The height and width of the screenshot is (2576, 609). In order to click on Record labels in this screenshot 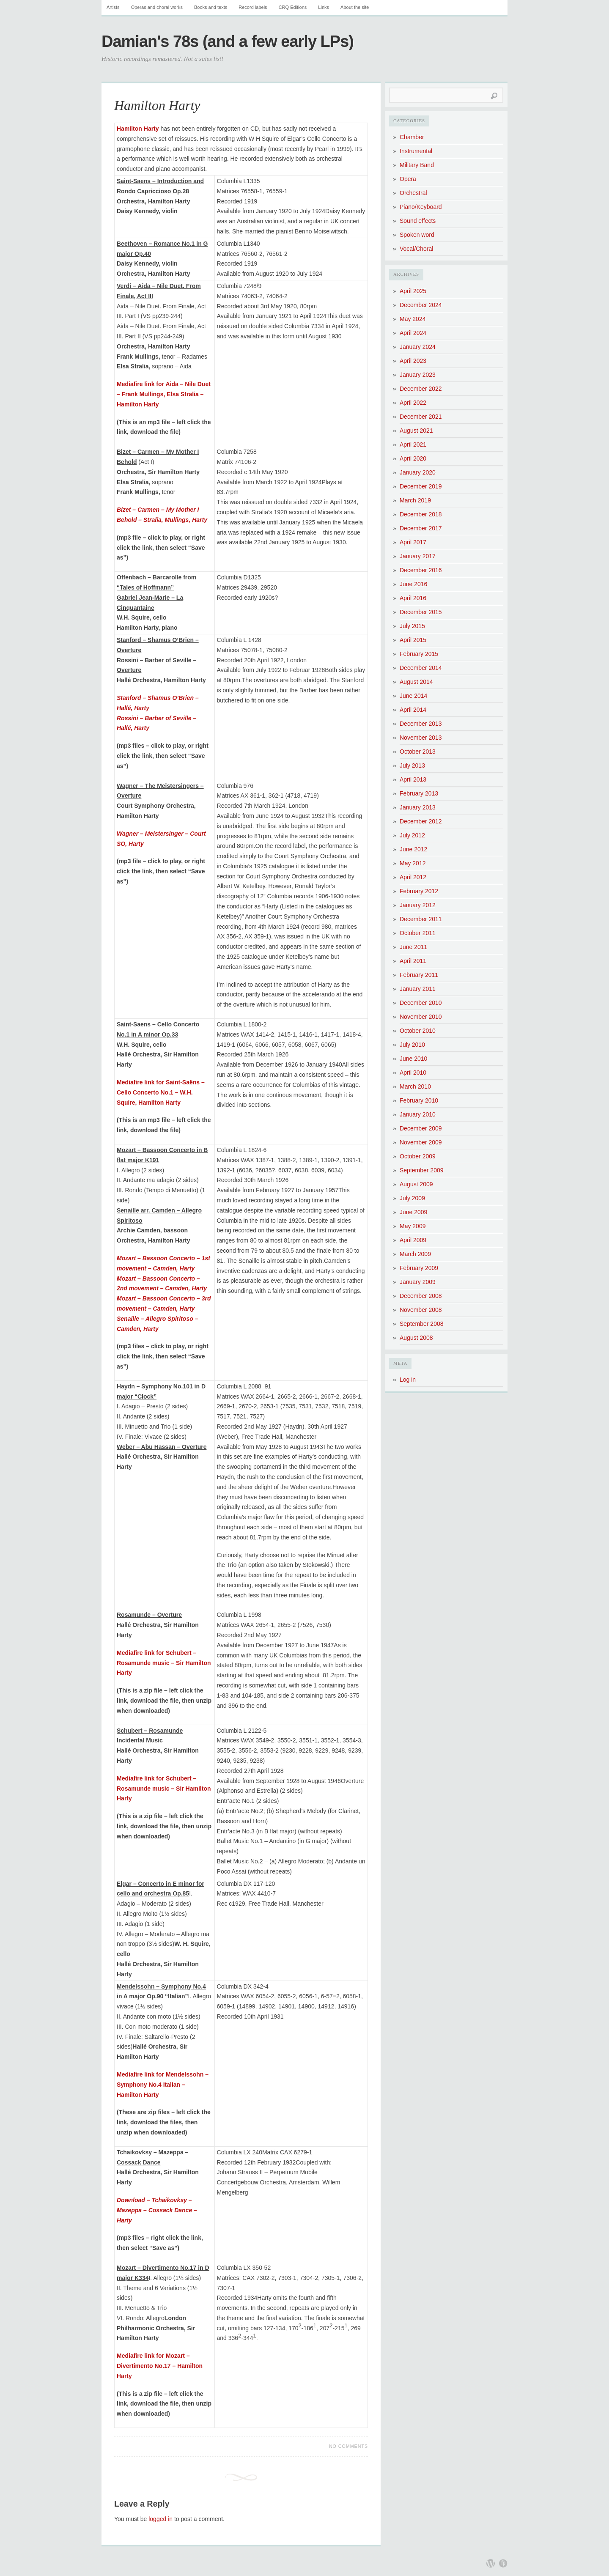, I will do `click(253, 7)`.